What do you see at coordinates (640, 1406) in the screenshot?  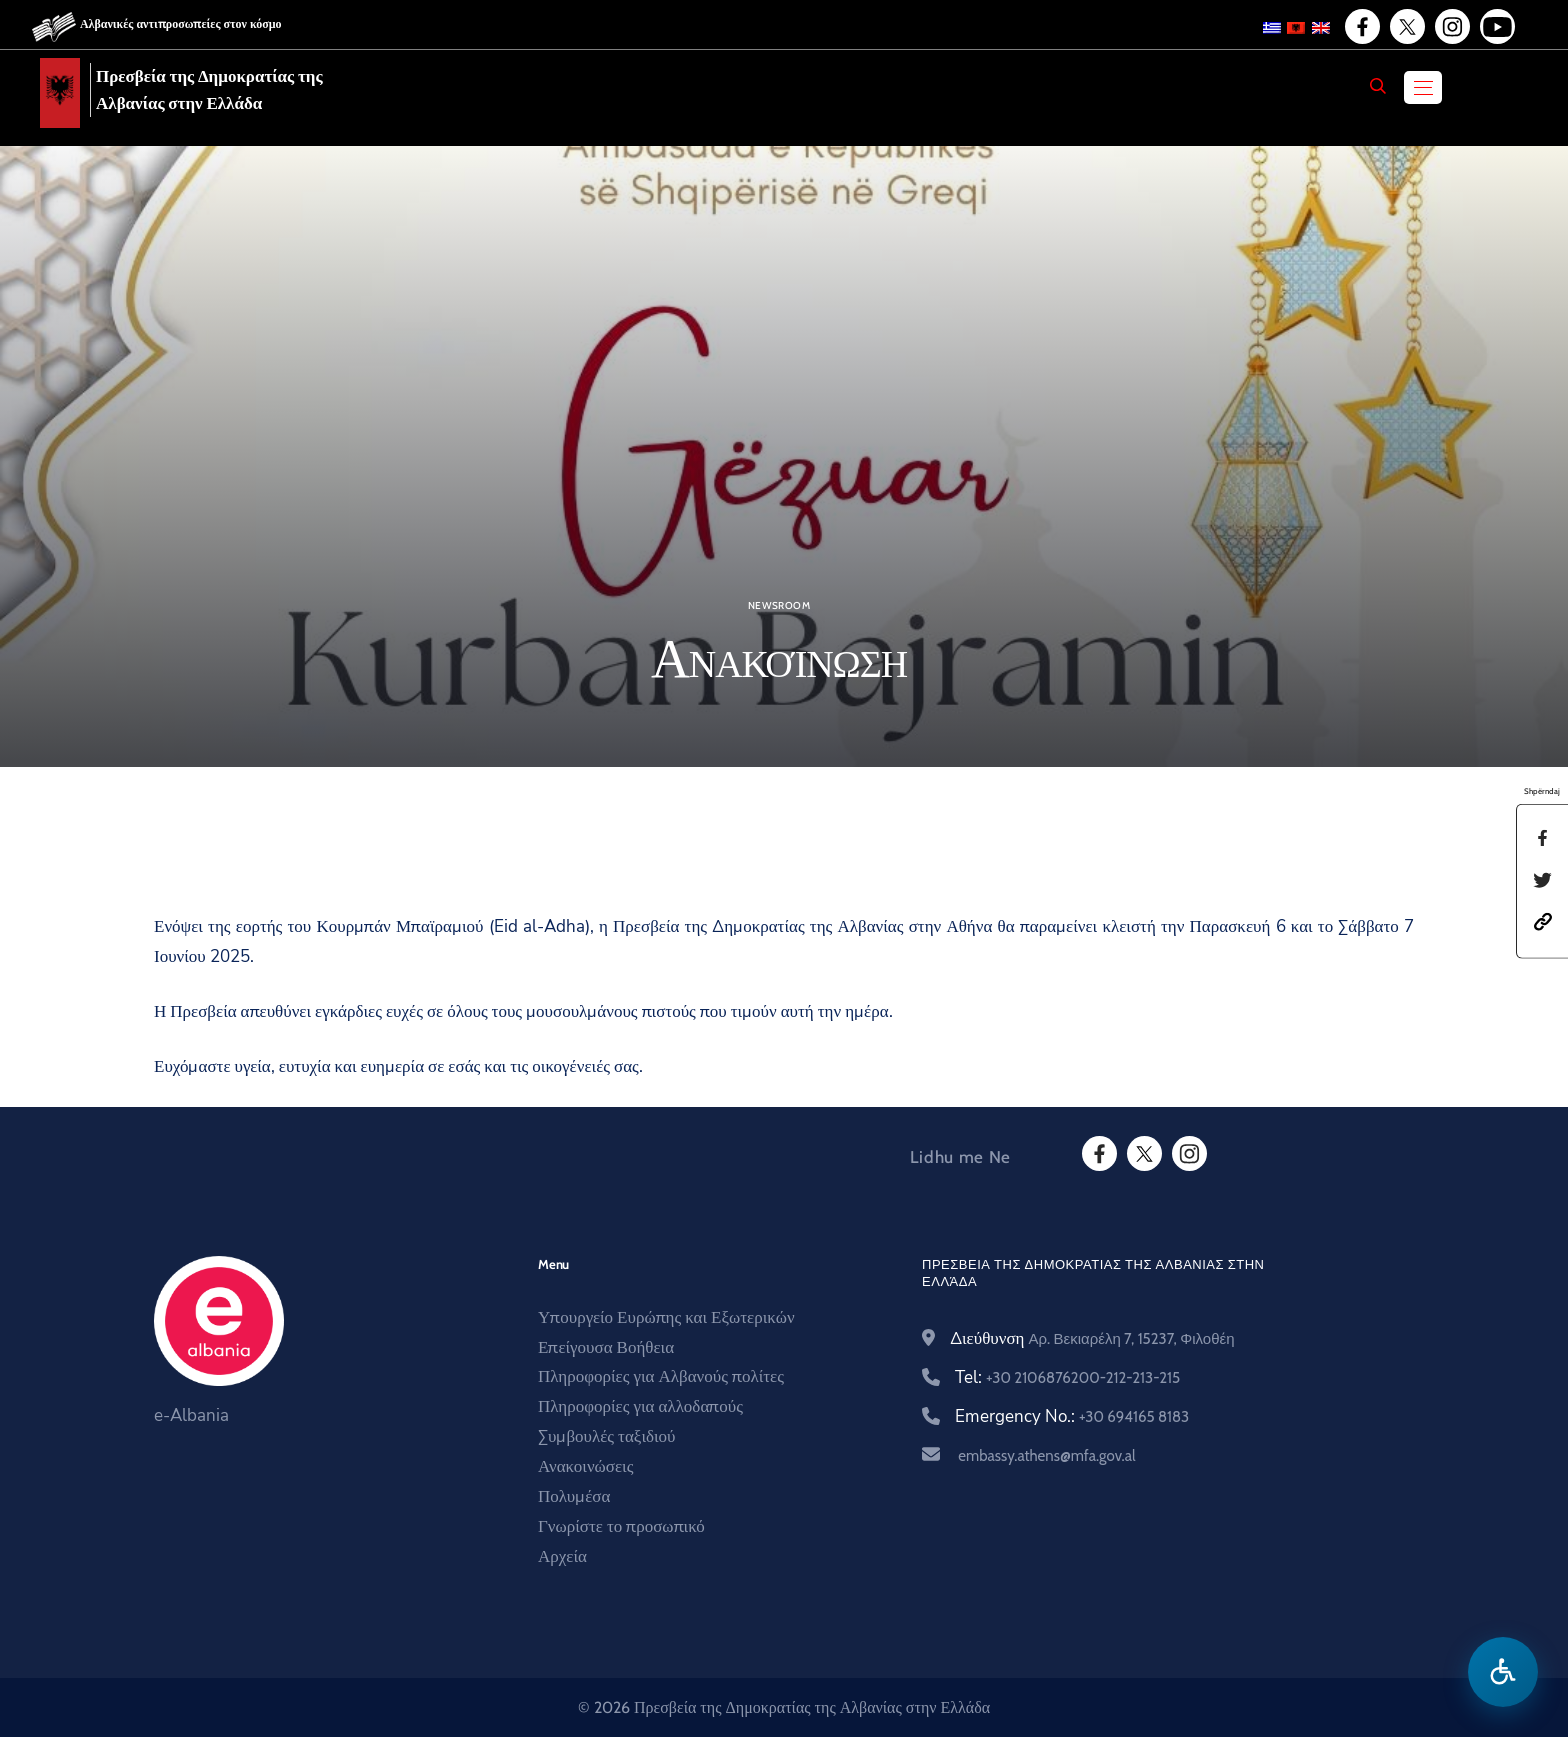 I see `Πληροφορίες για αλλοδαπούς` at bounding box center [640, 1406].